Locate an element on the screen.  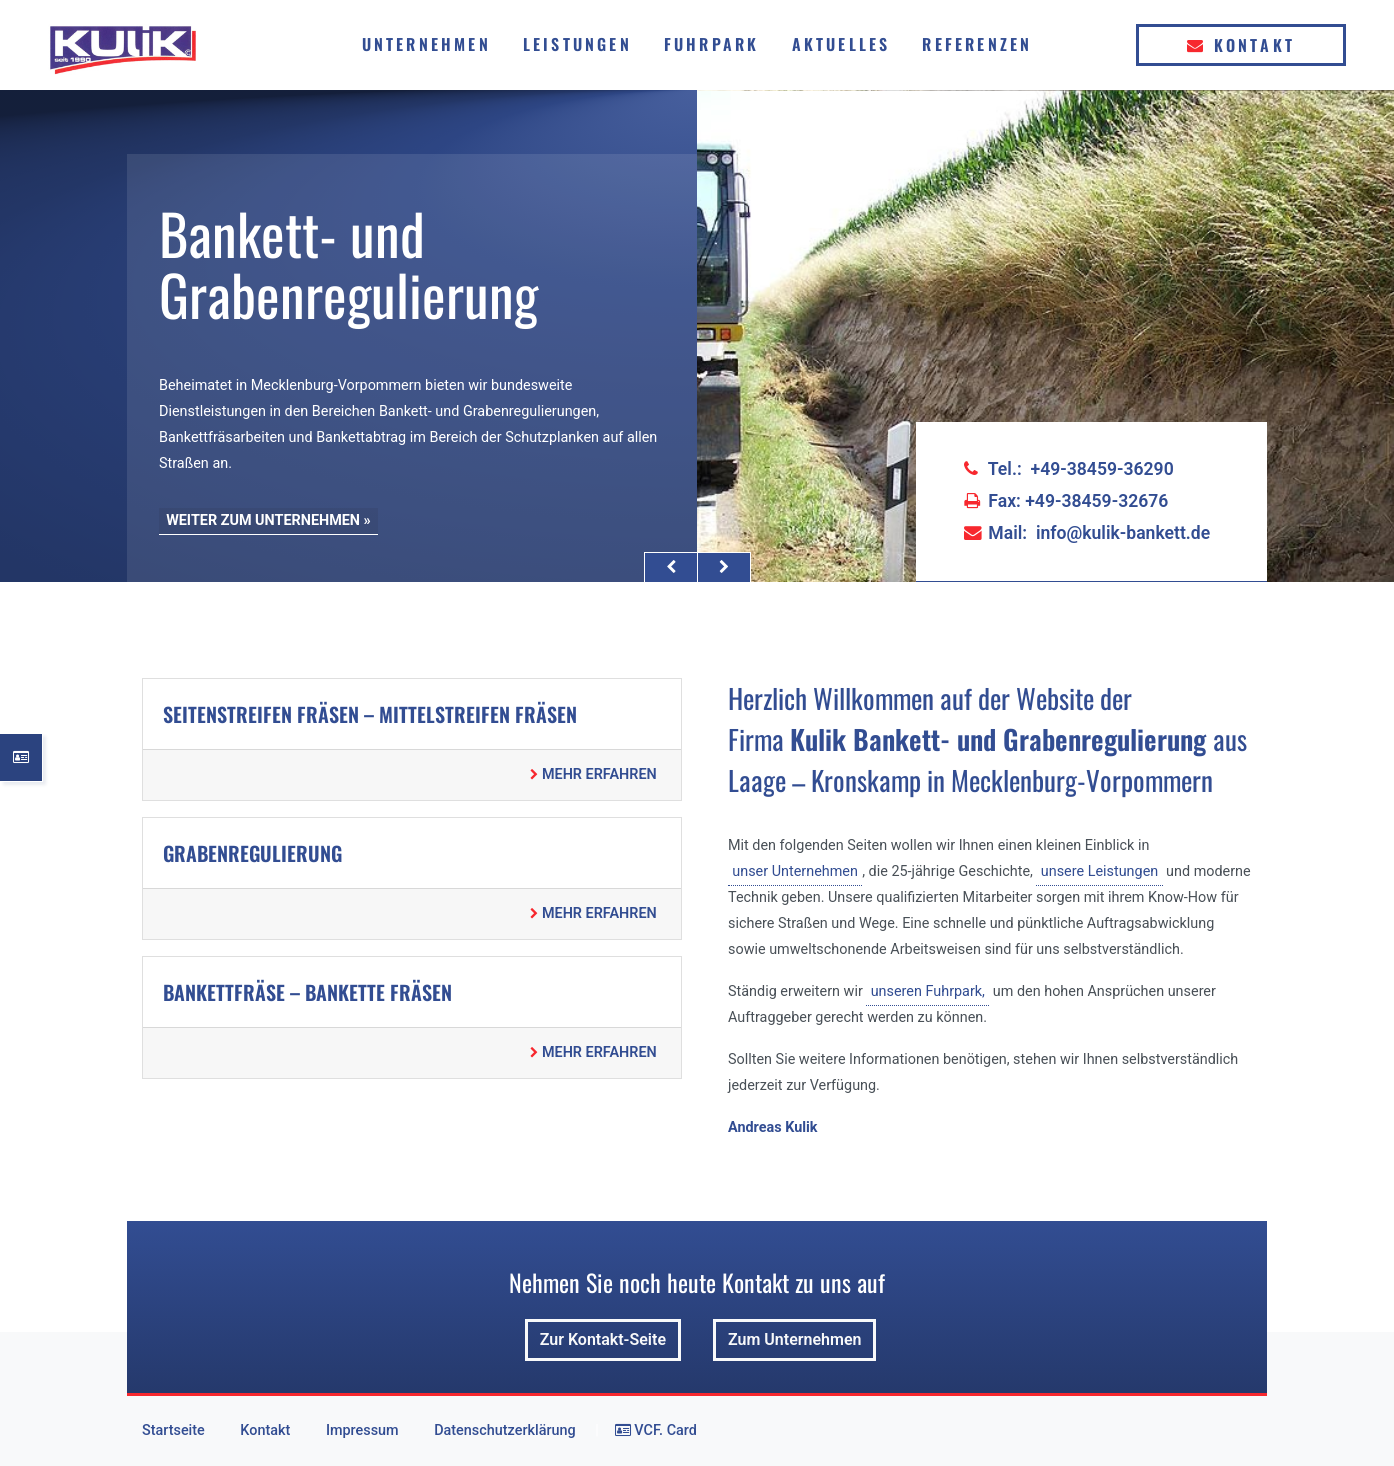
Datenschutzerklärung is located at coordinates (504, 1430).